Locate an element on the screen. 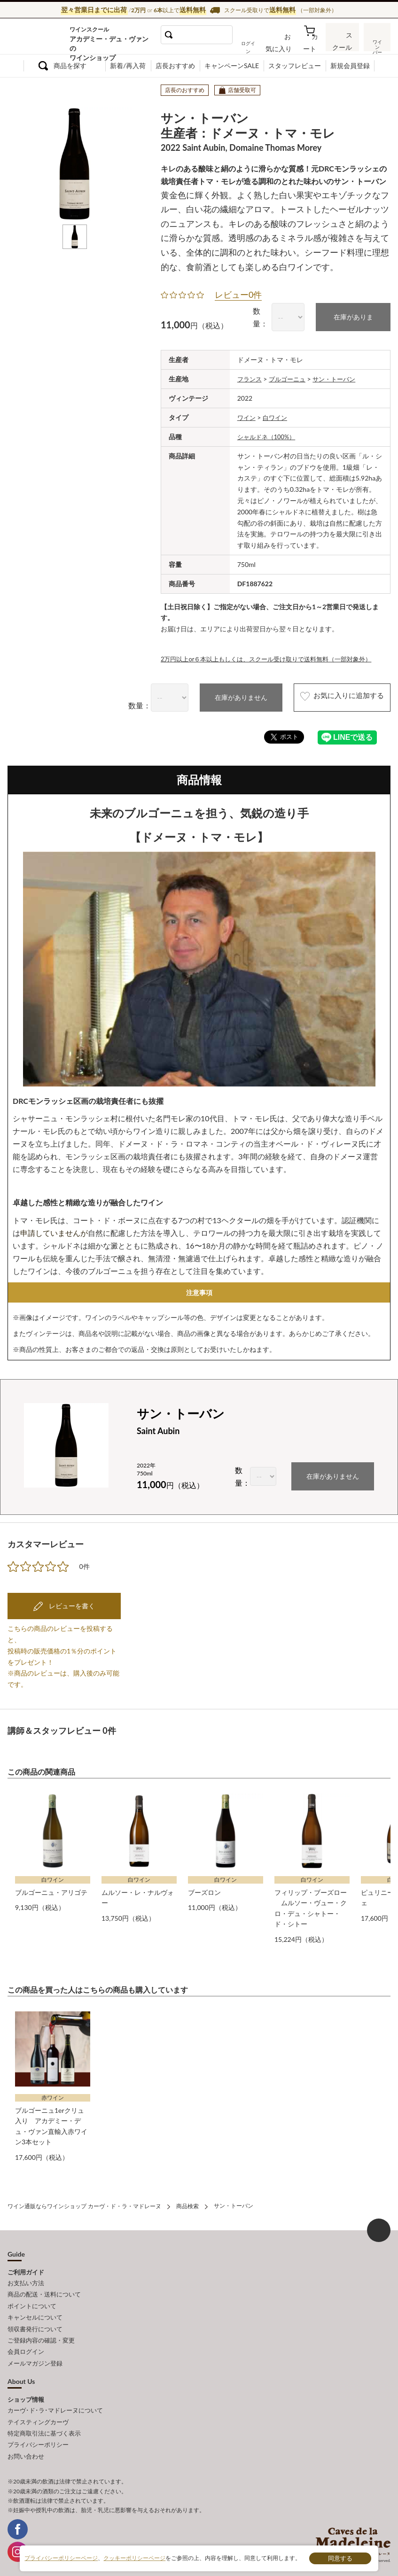 The width and height of the screenshot is (398, 2576). ワインバー is located at coordinates (376, 43).